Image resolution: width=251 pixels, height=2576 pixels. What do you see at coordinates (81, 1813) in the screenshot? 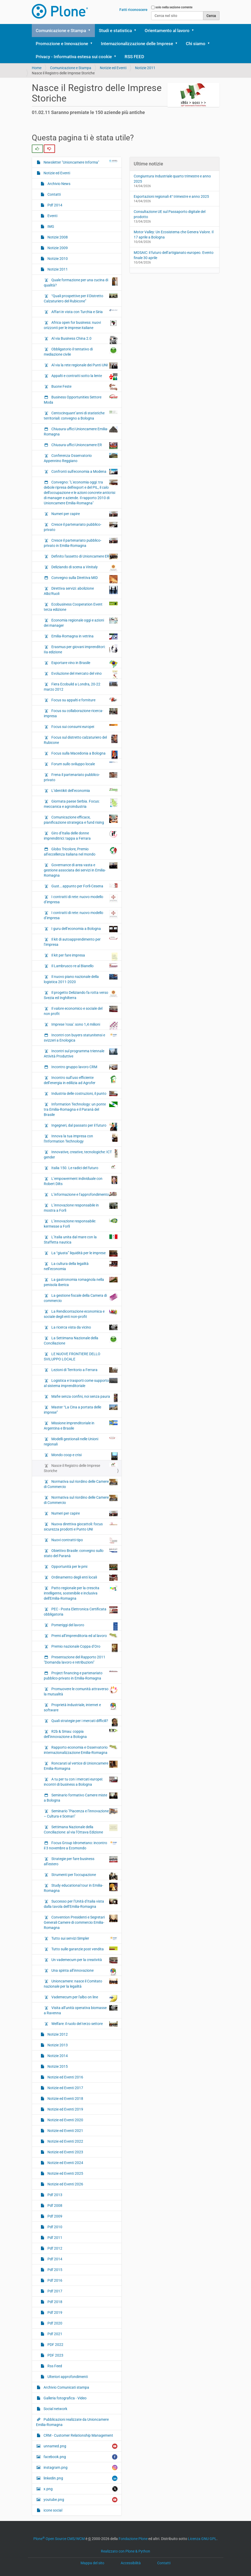
I see `Seminario "Piacenza e l’innovazione – Cultura e Scenari"` at bounding box center [81, 1813].